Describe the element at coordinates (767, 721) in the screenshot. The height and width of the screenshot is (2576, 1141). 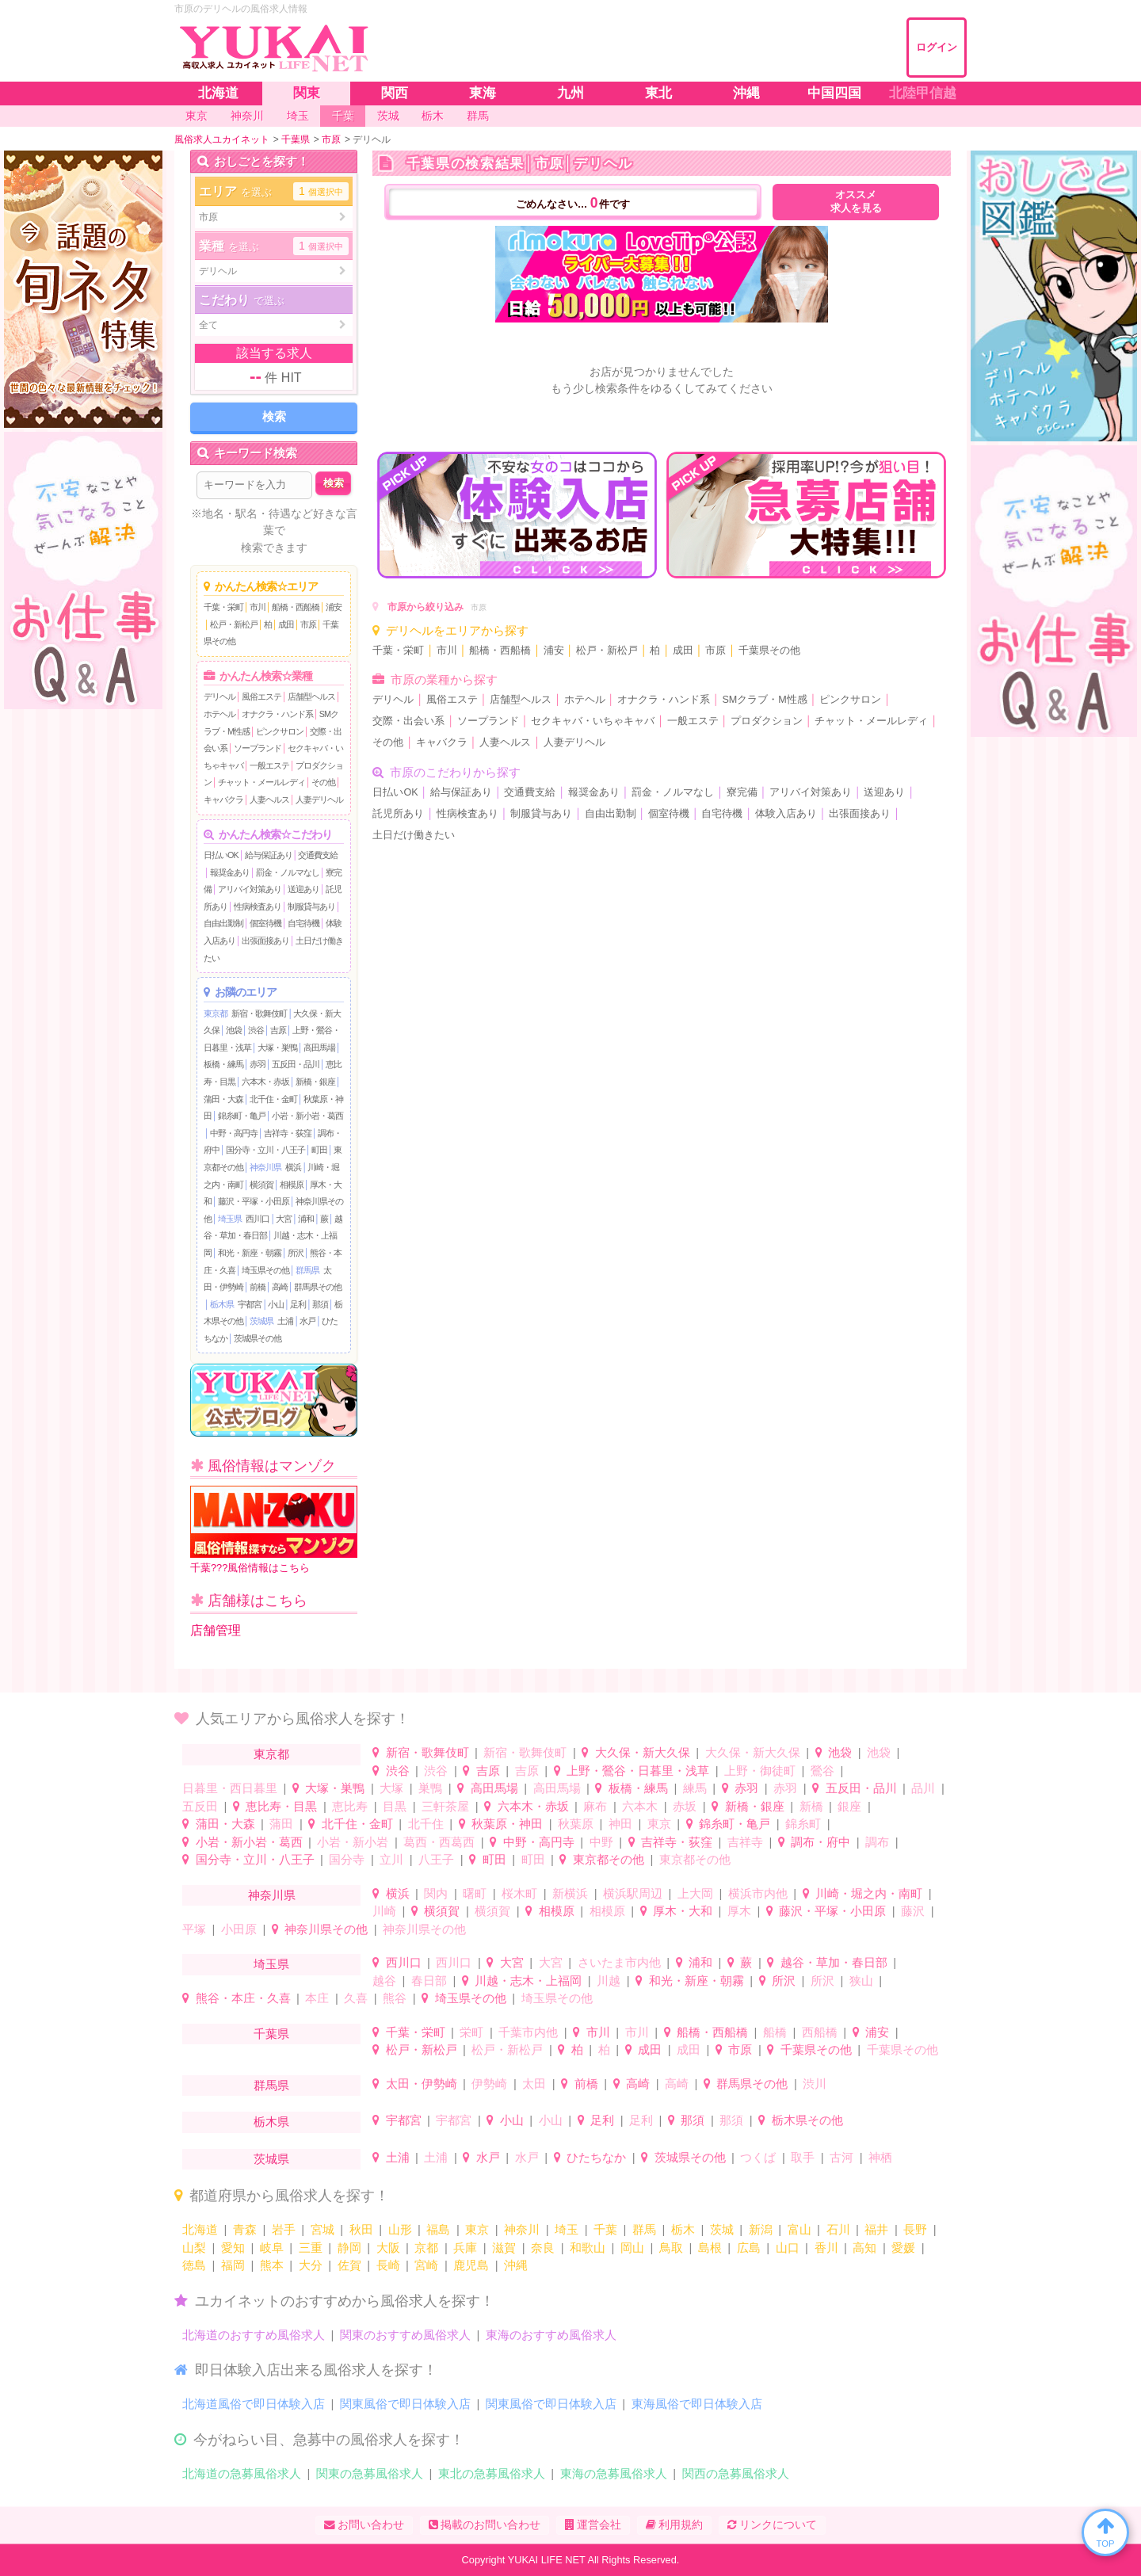
I see `プロダクション` at that location.